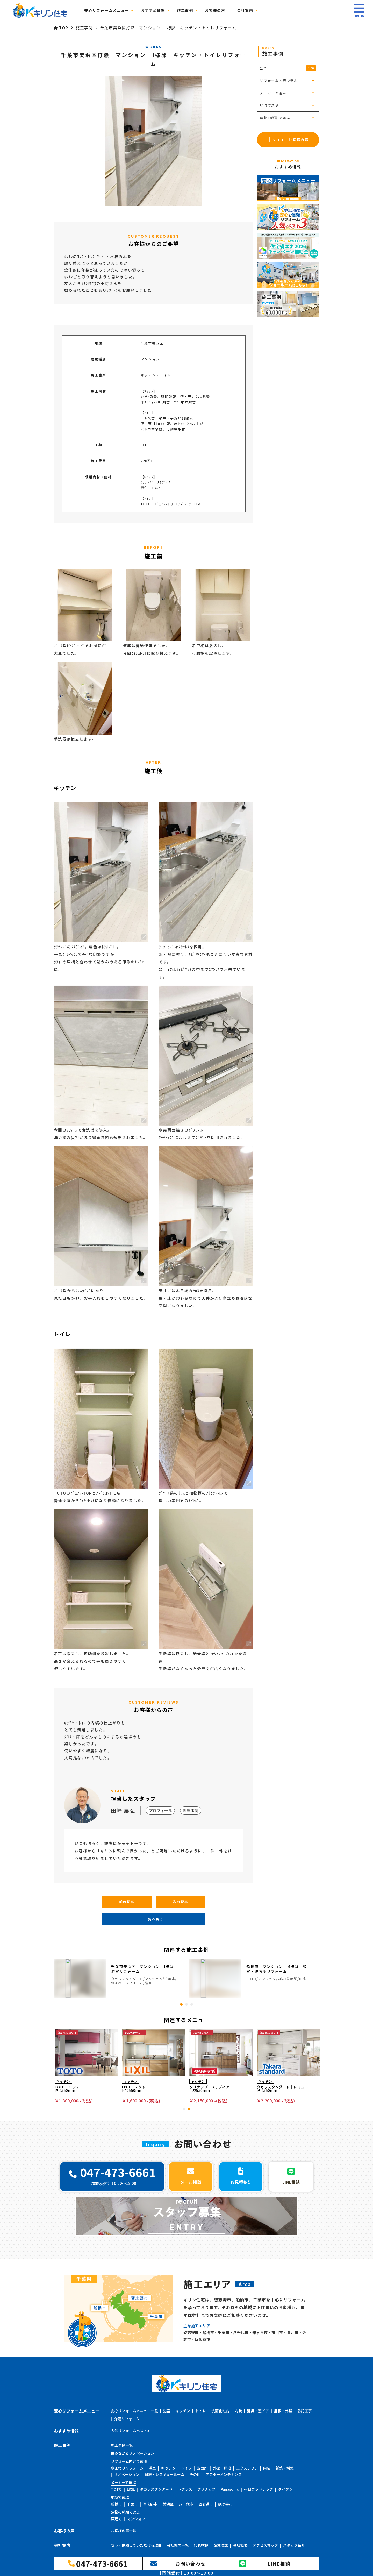  Describe the element at coordinates (224, 2474) in the screenshot. I see `アフターメンテナンス` at that location.